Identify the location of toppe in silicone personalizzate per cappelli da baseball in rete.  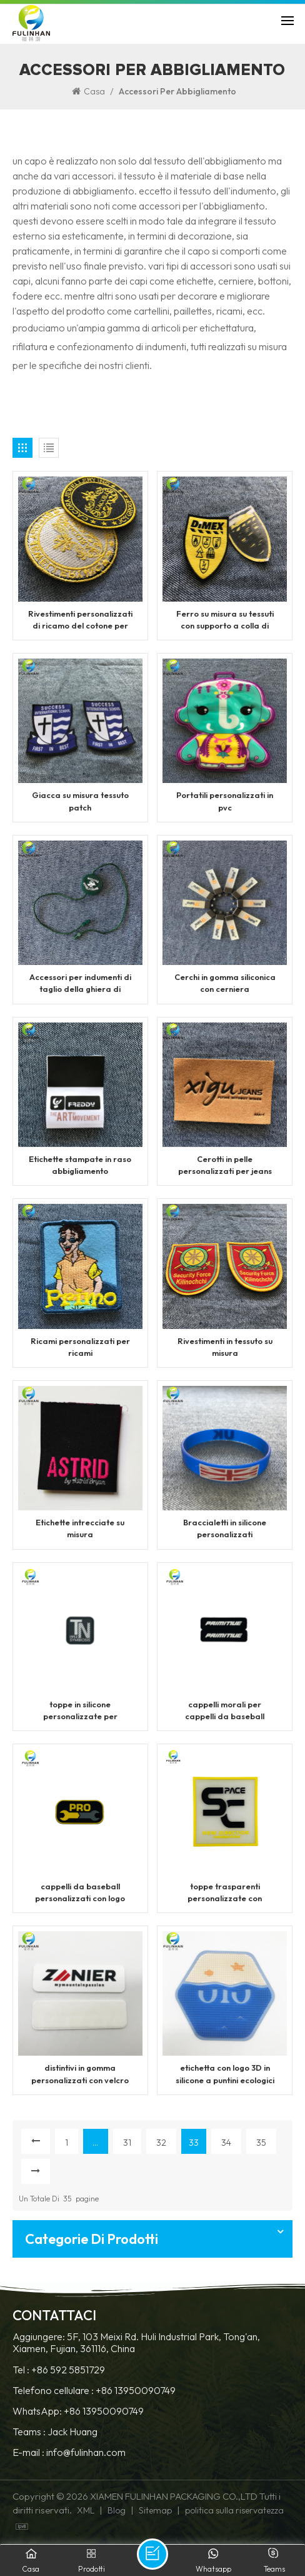
(80, 1712).